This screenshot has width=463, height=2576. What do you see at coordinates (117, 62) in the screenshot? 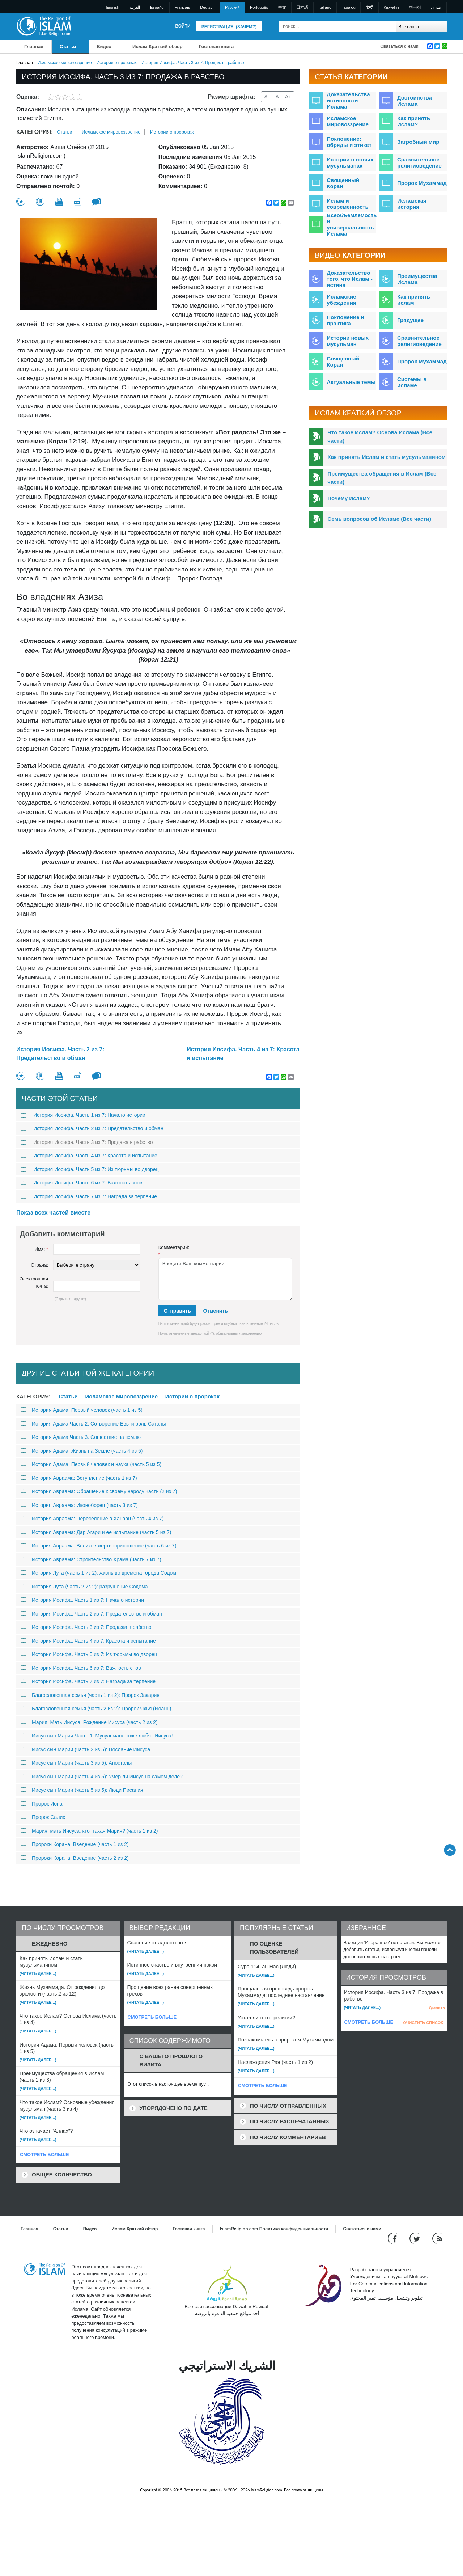
I see `Истории о пророках` at bounding box center [117, 62].